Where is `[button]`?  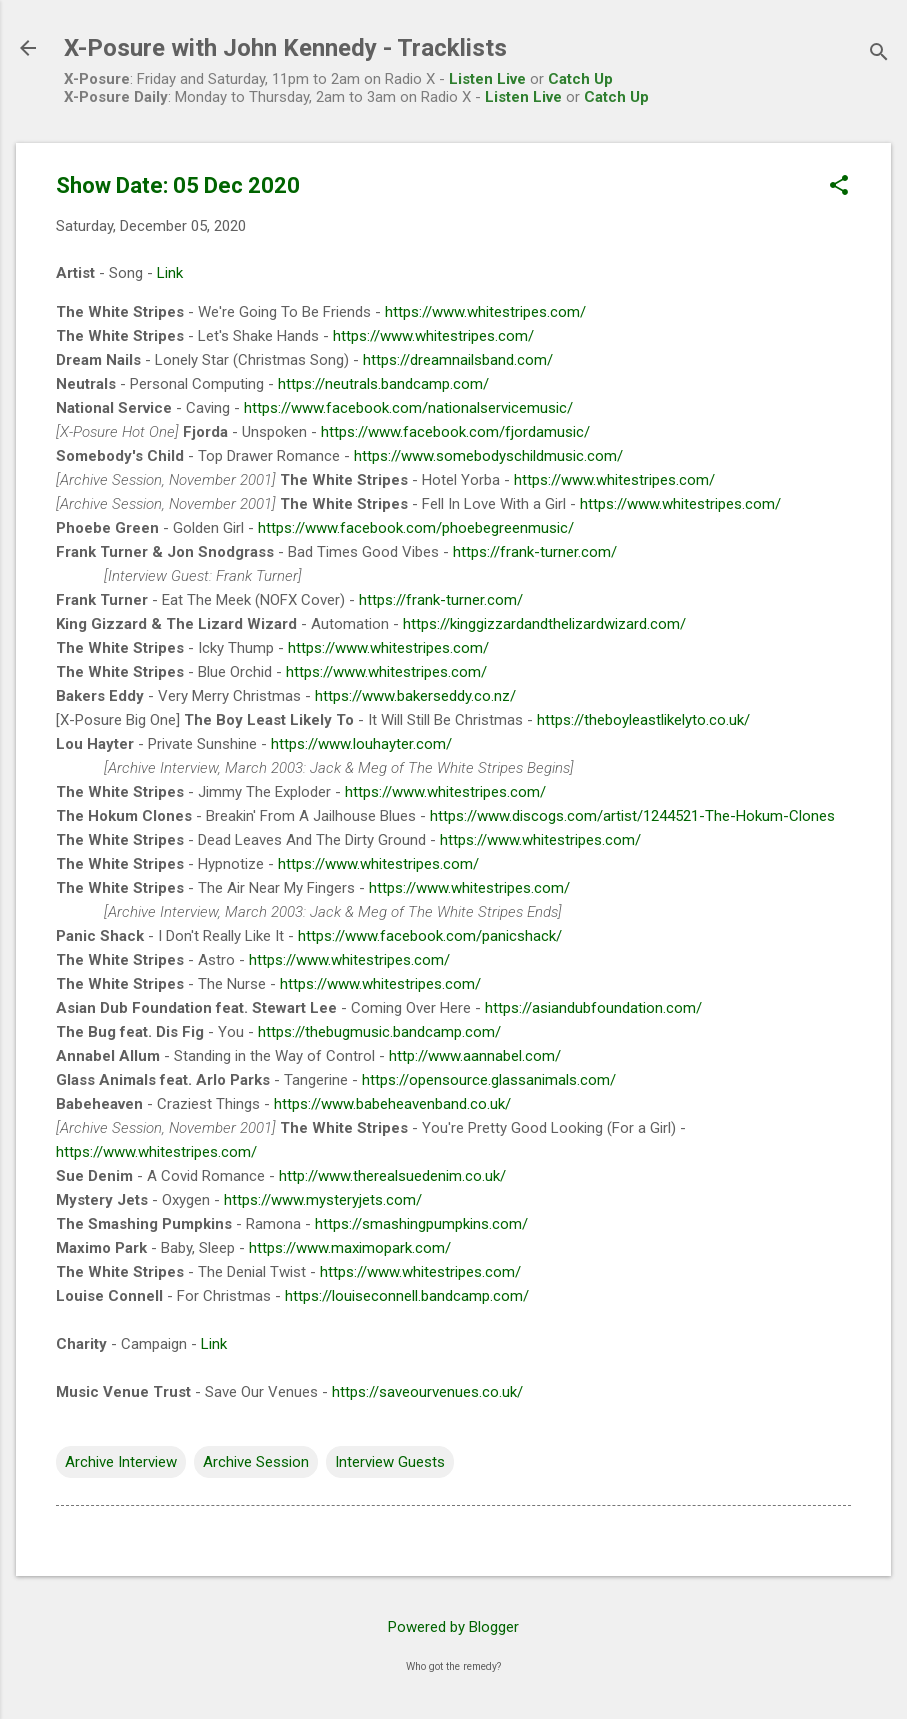
[button] is located at coordinates (839, 187).